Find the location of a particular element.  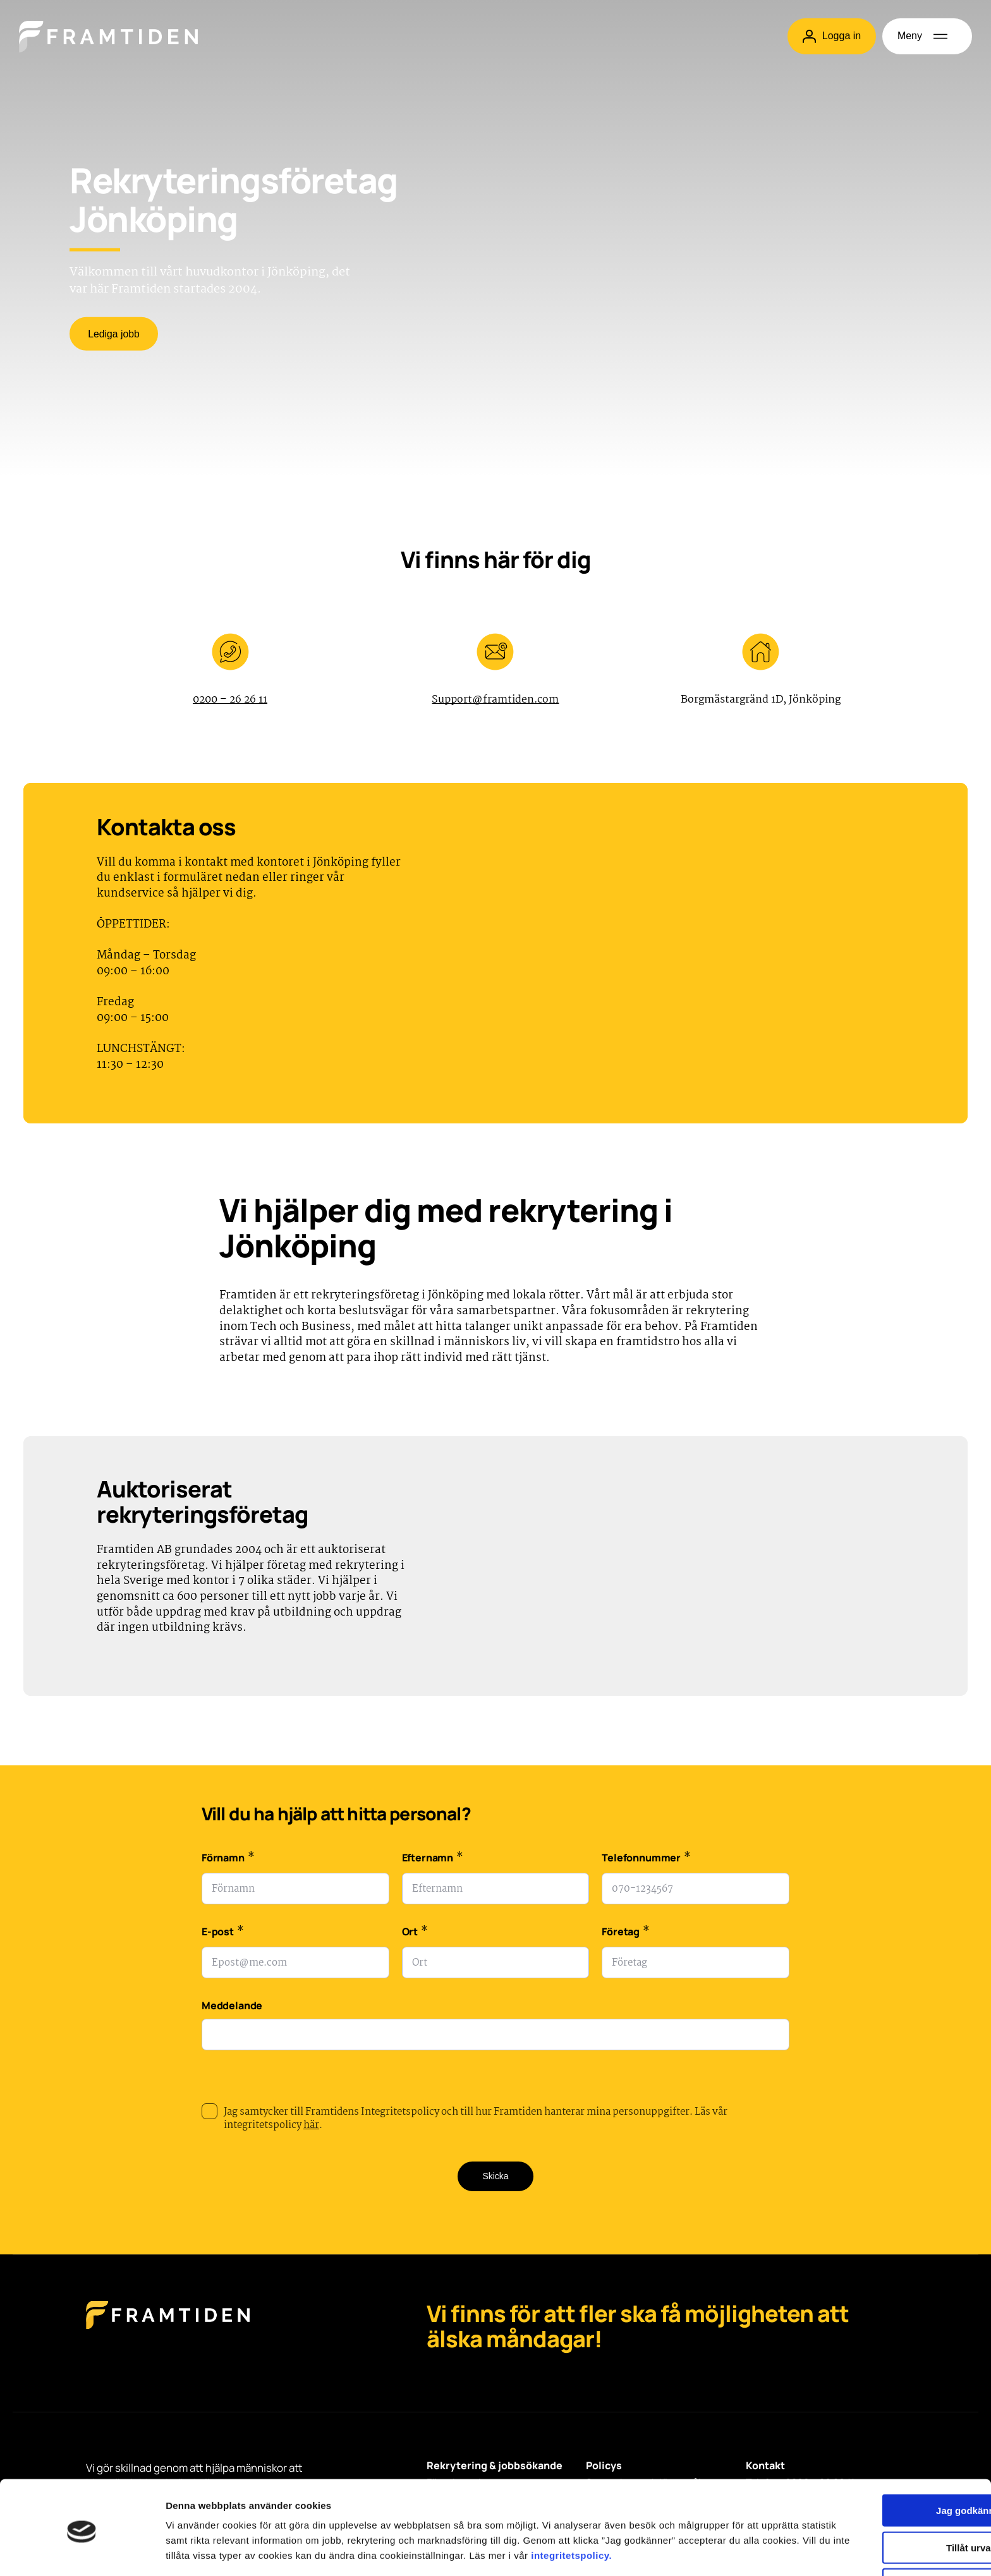

Ort is located at coordinates (415, 1933).